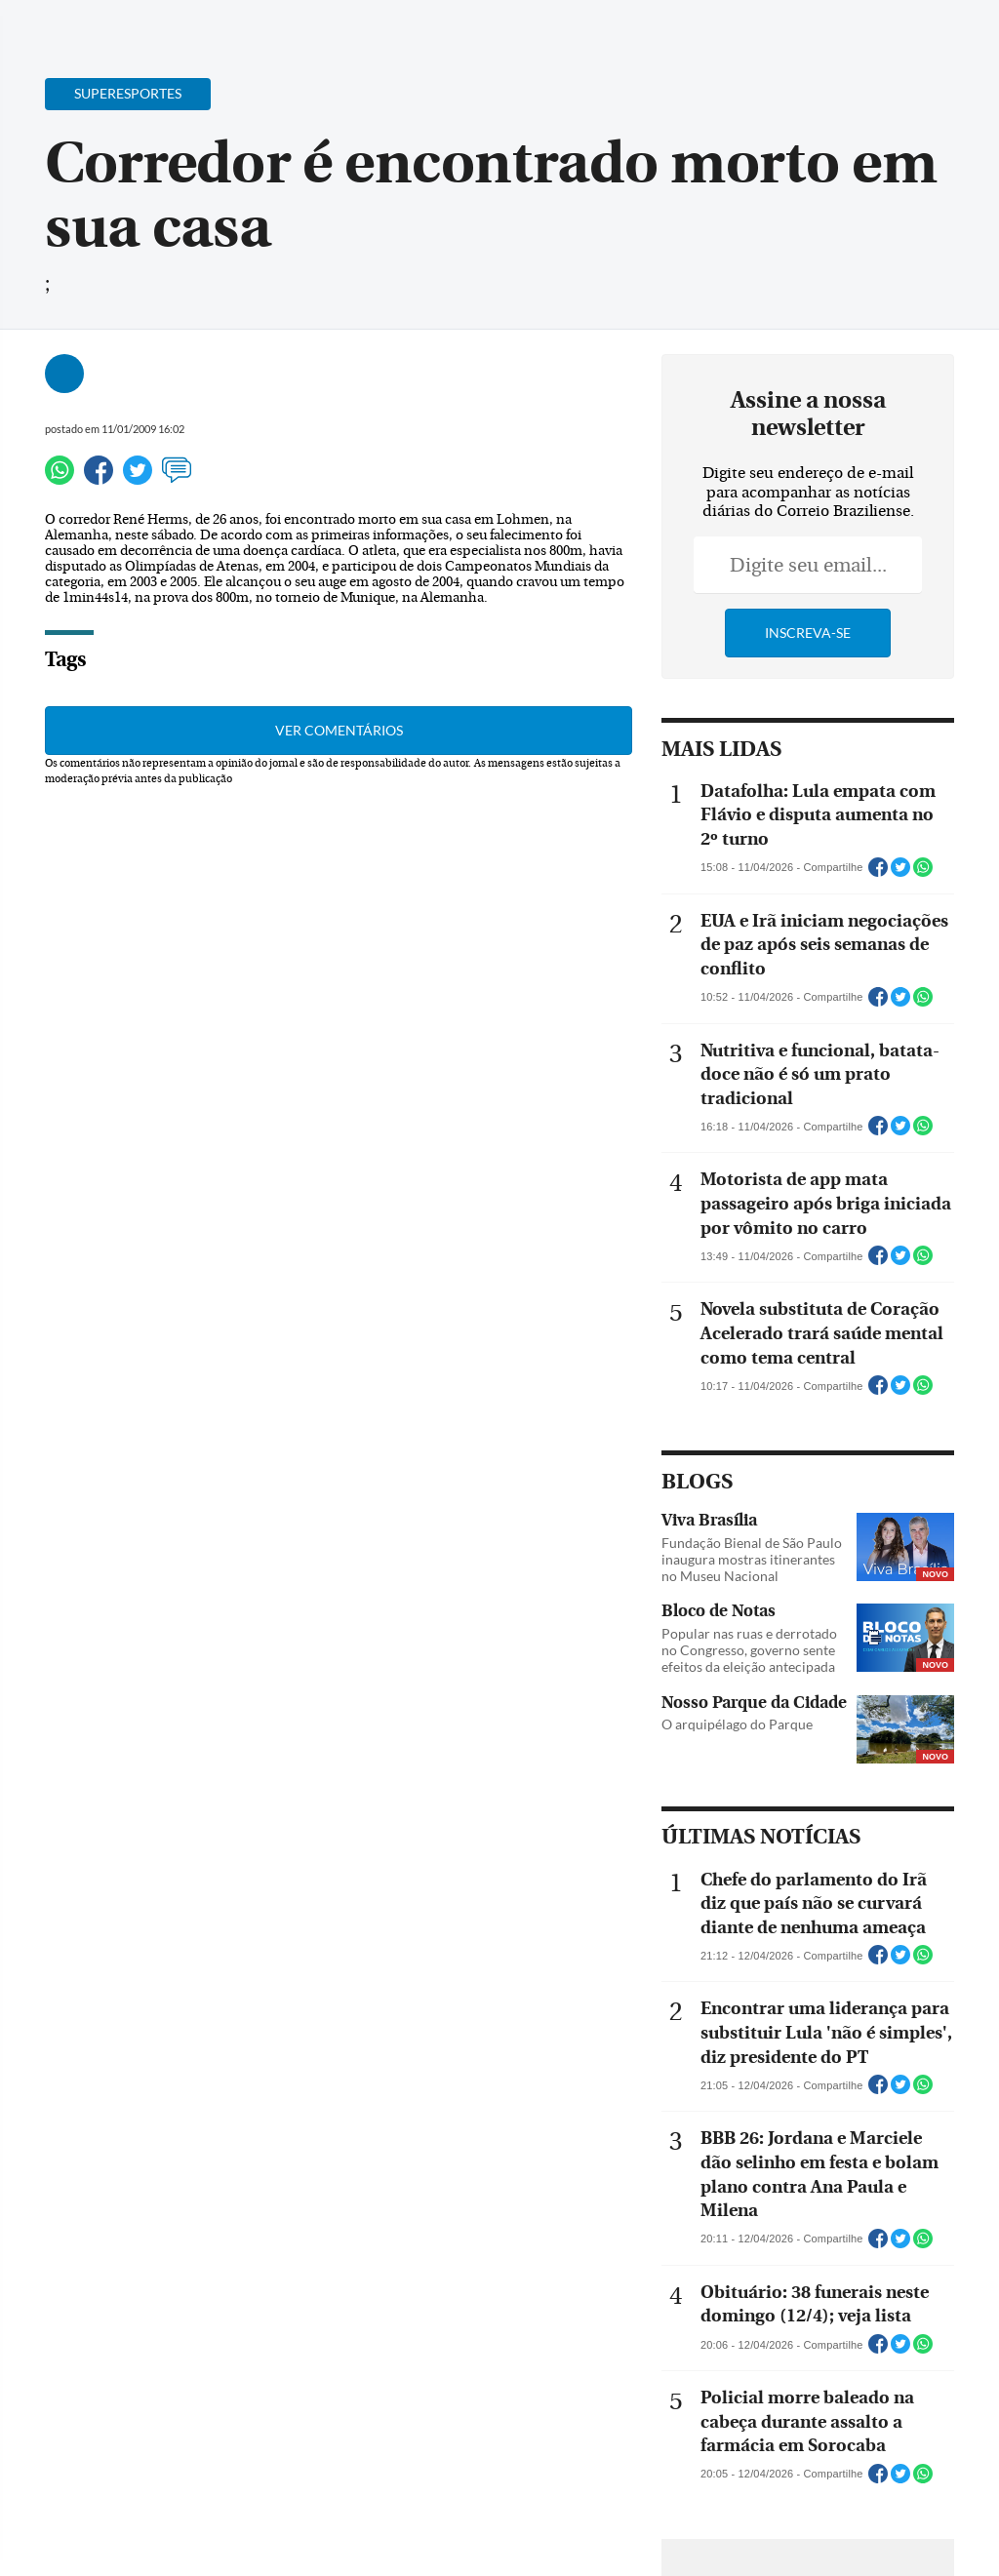 The image size is (999, 2576). I want to click on [Botão de pesquisa], so click(110, 24).